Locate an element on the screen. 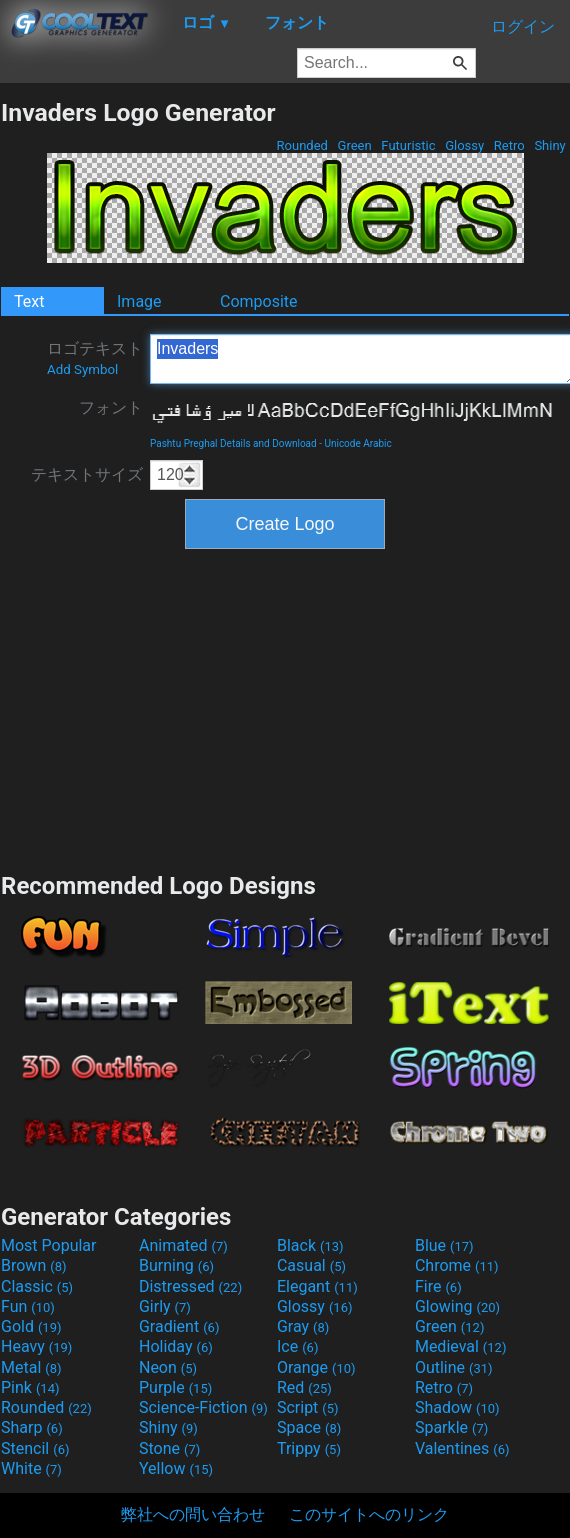 The height and width of the screenshot is (1538, 570). Valentines is located at coordinates (462, 1448).